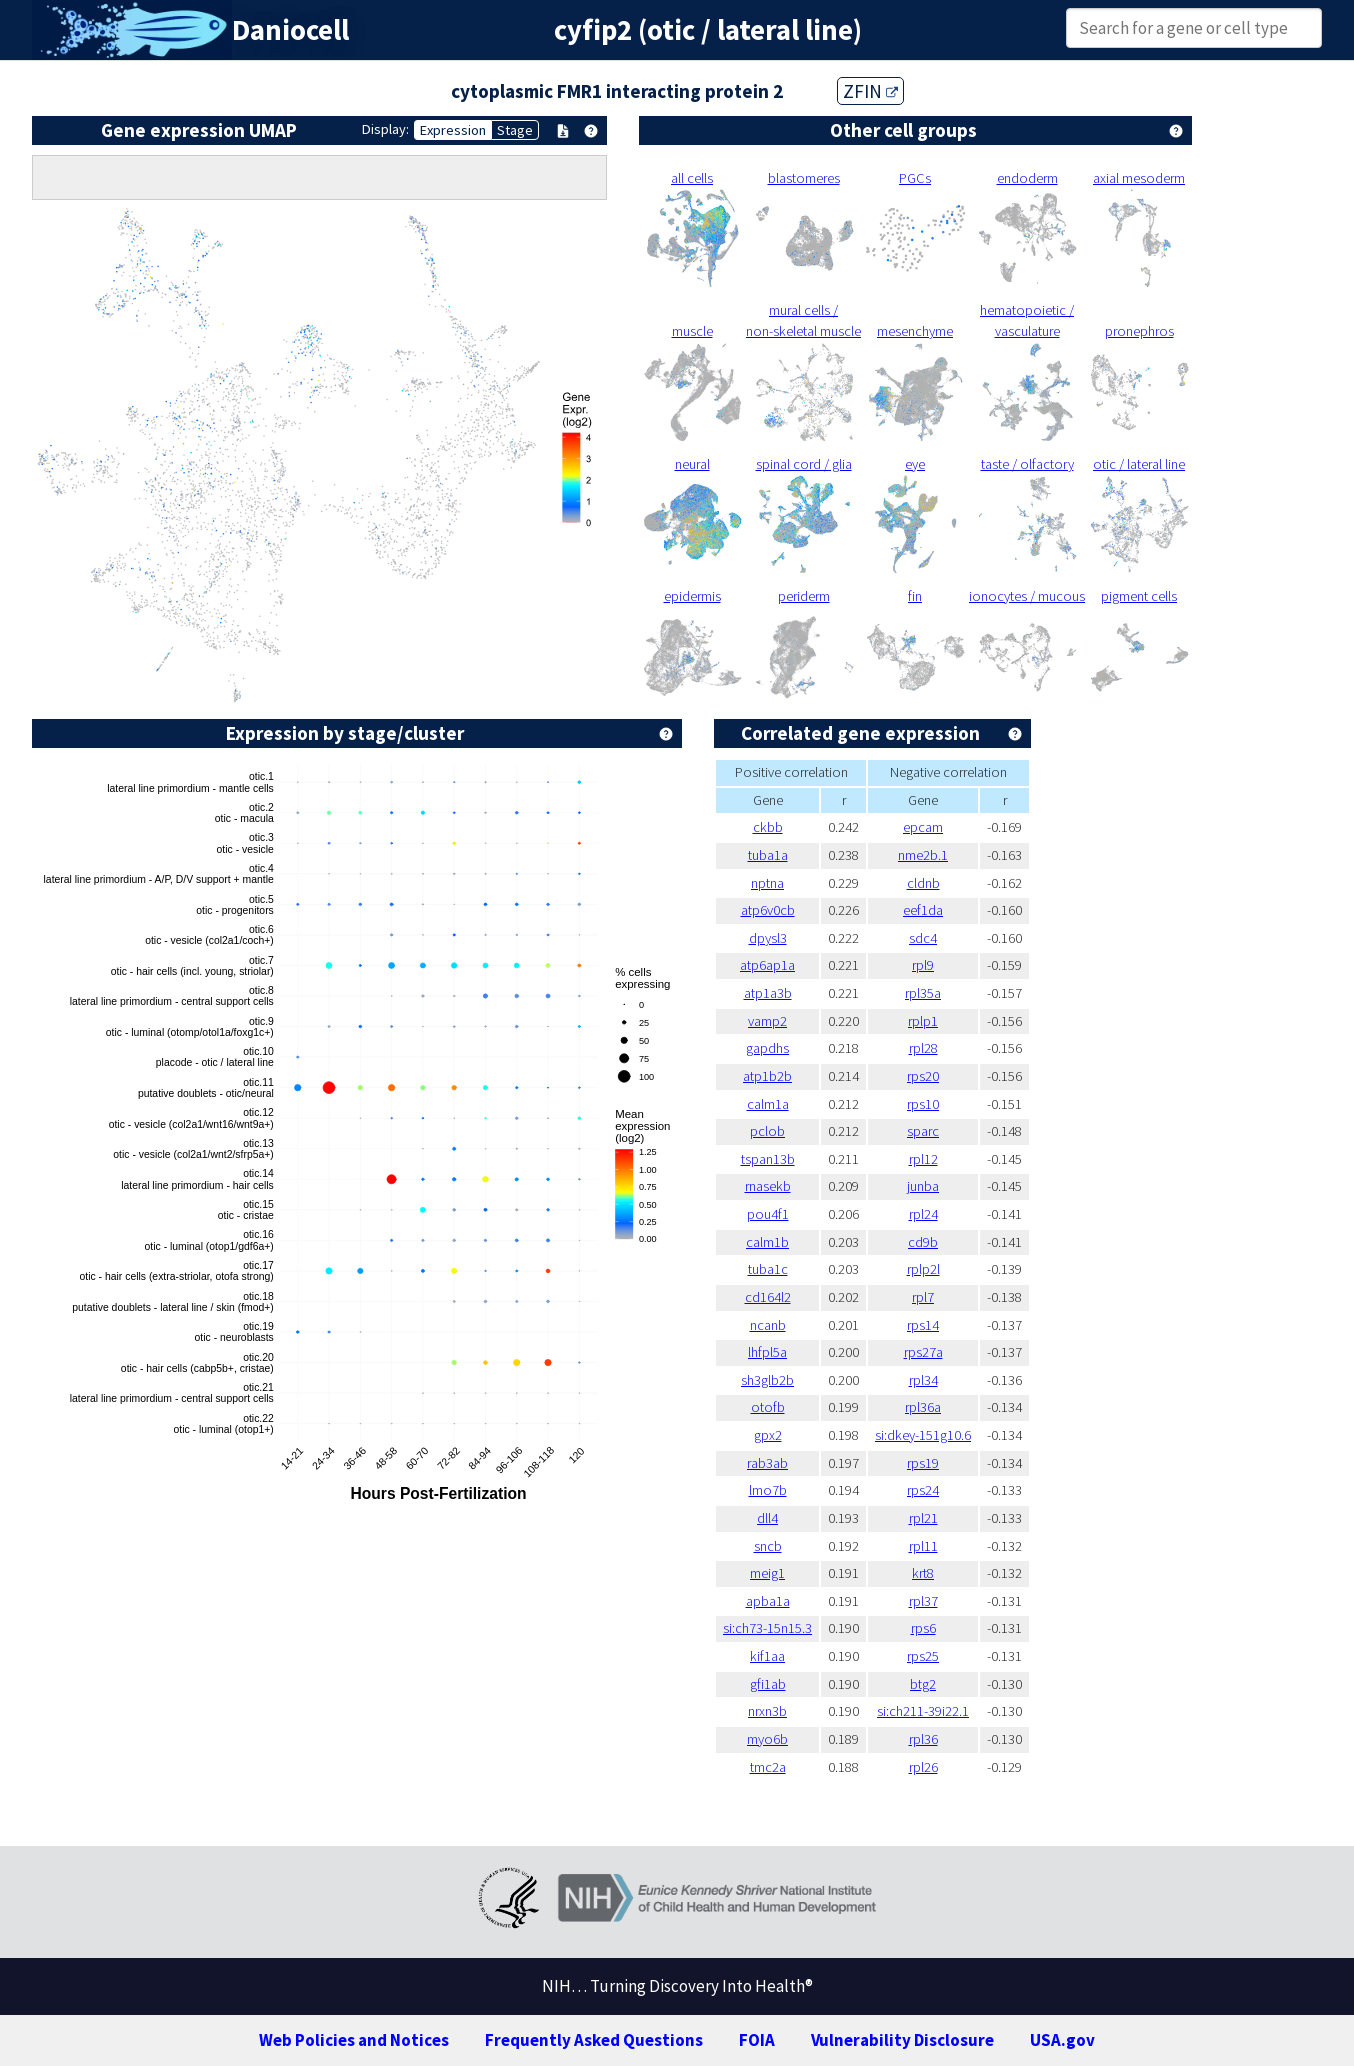  Describe the element at coordinates (1062, 2040) in the screenshot. I see `USA.gov` at that location.